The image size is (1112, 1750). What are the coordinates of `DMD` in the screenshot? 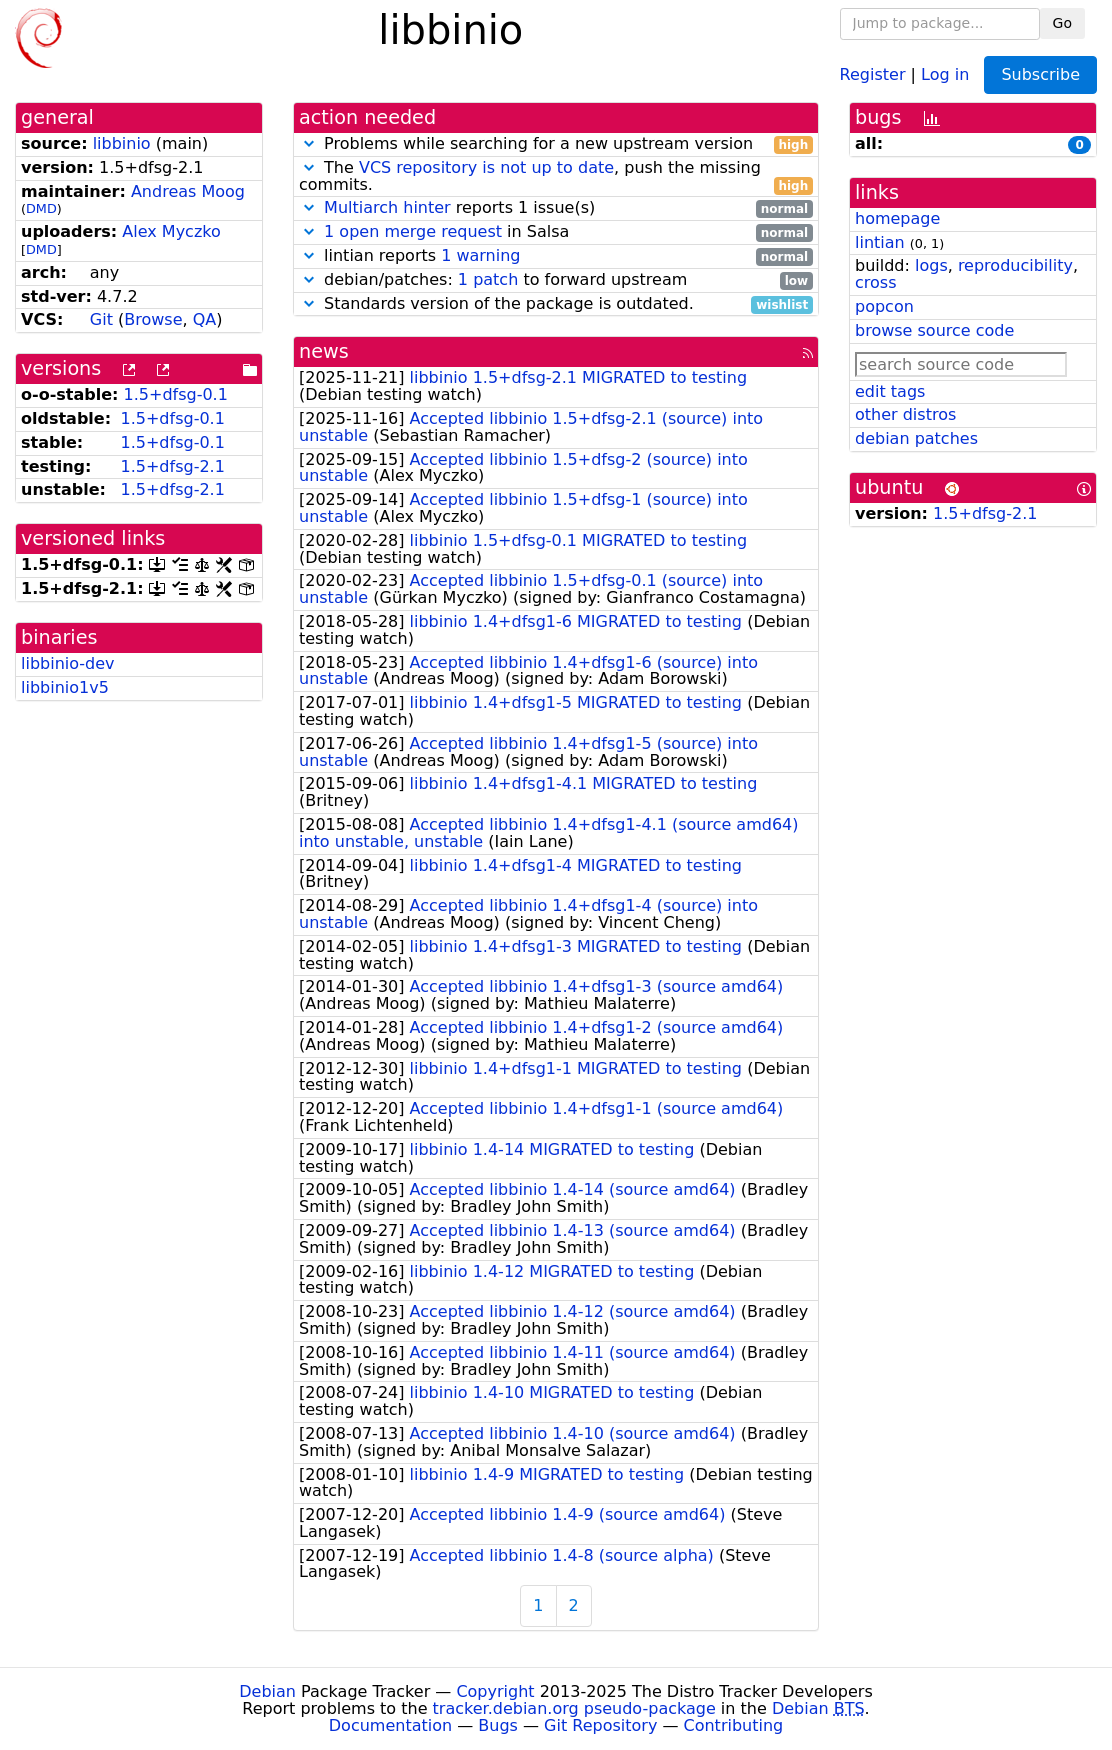 It's located at (41, 208).